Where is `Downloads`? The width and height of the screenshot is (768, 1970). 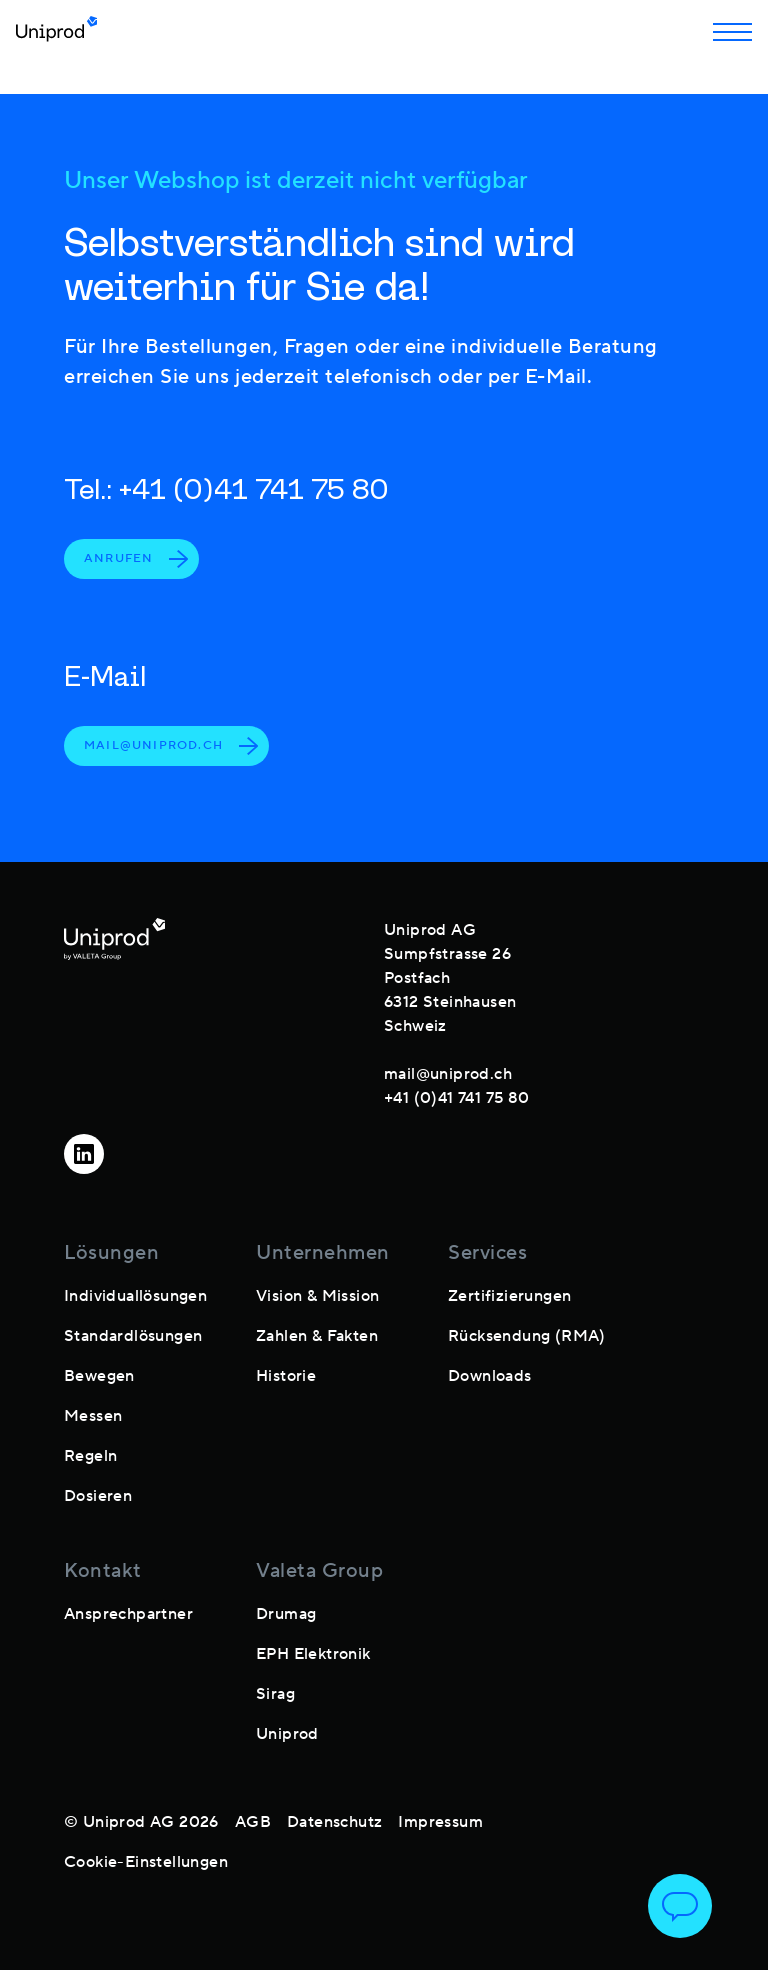
Downloads is located at coordinates (490, 1376).